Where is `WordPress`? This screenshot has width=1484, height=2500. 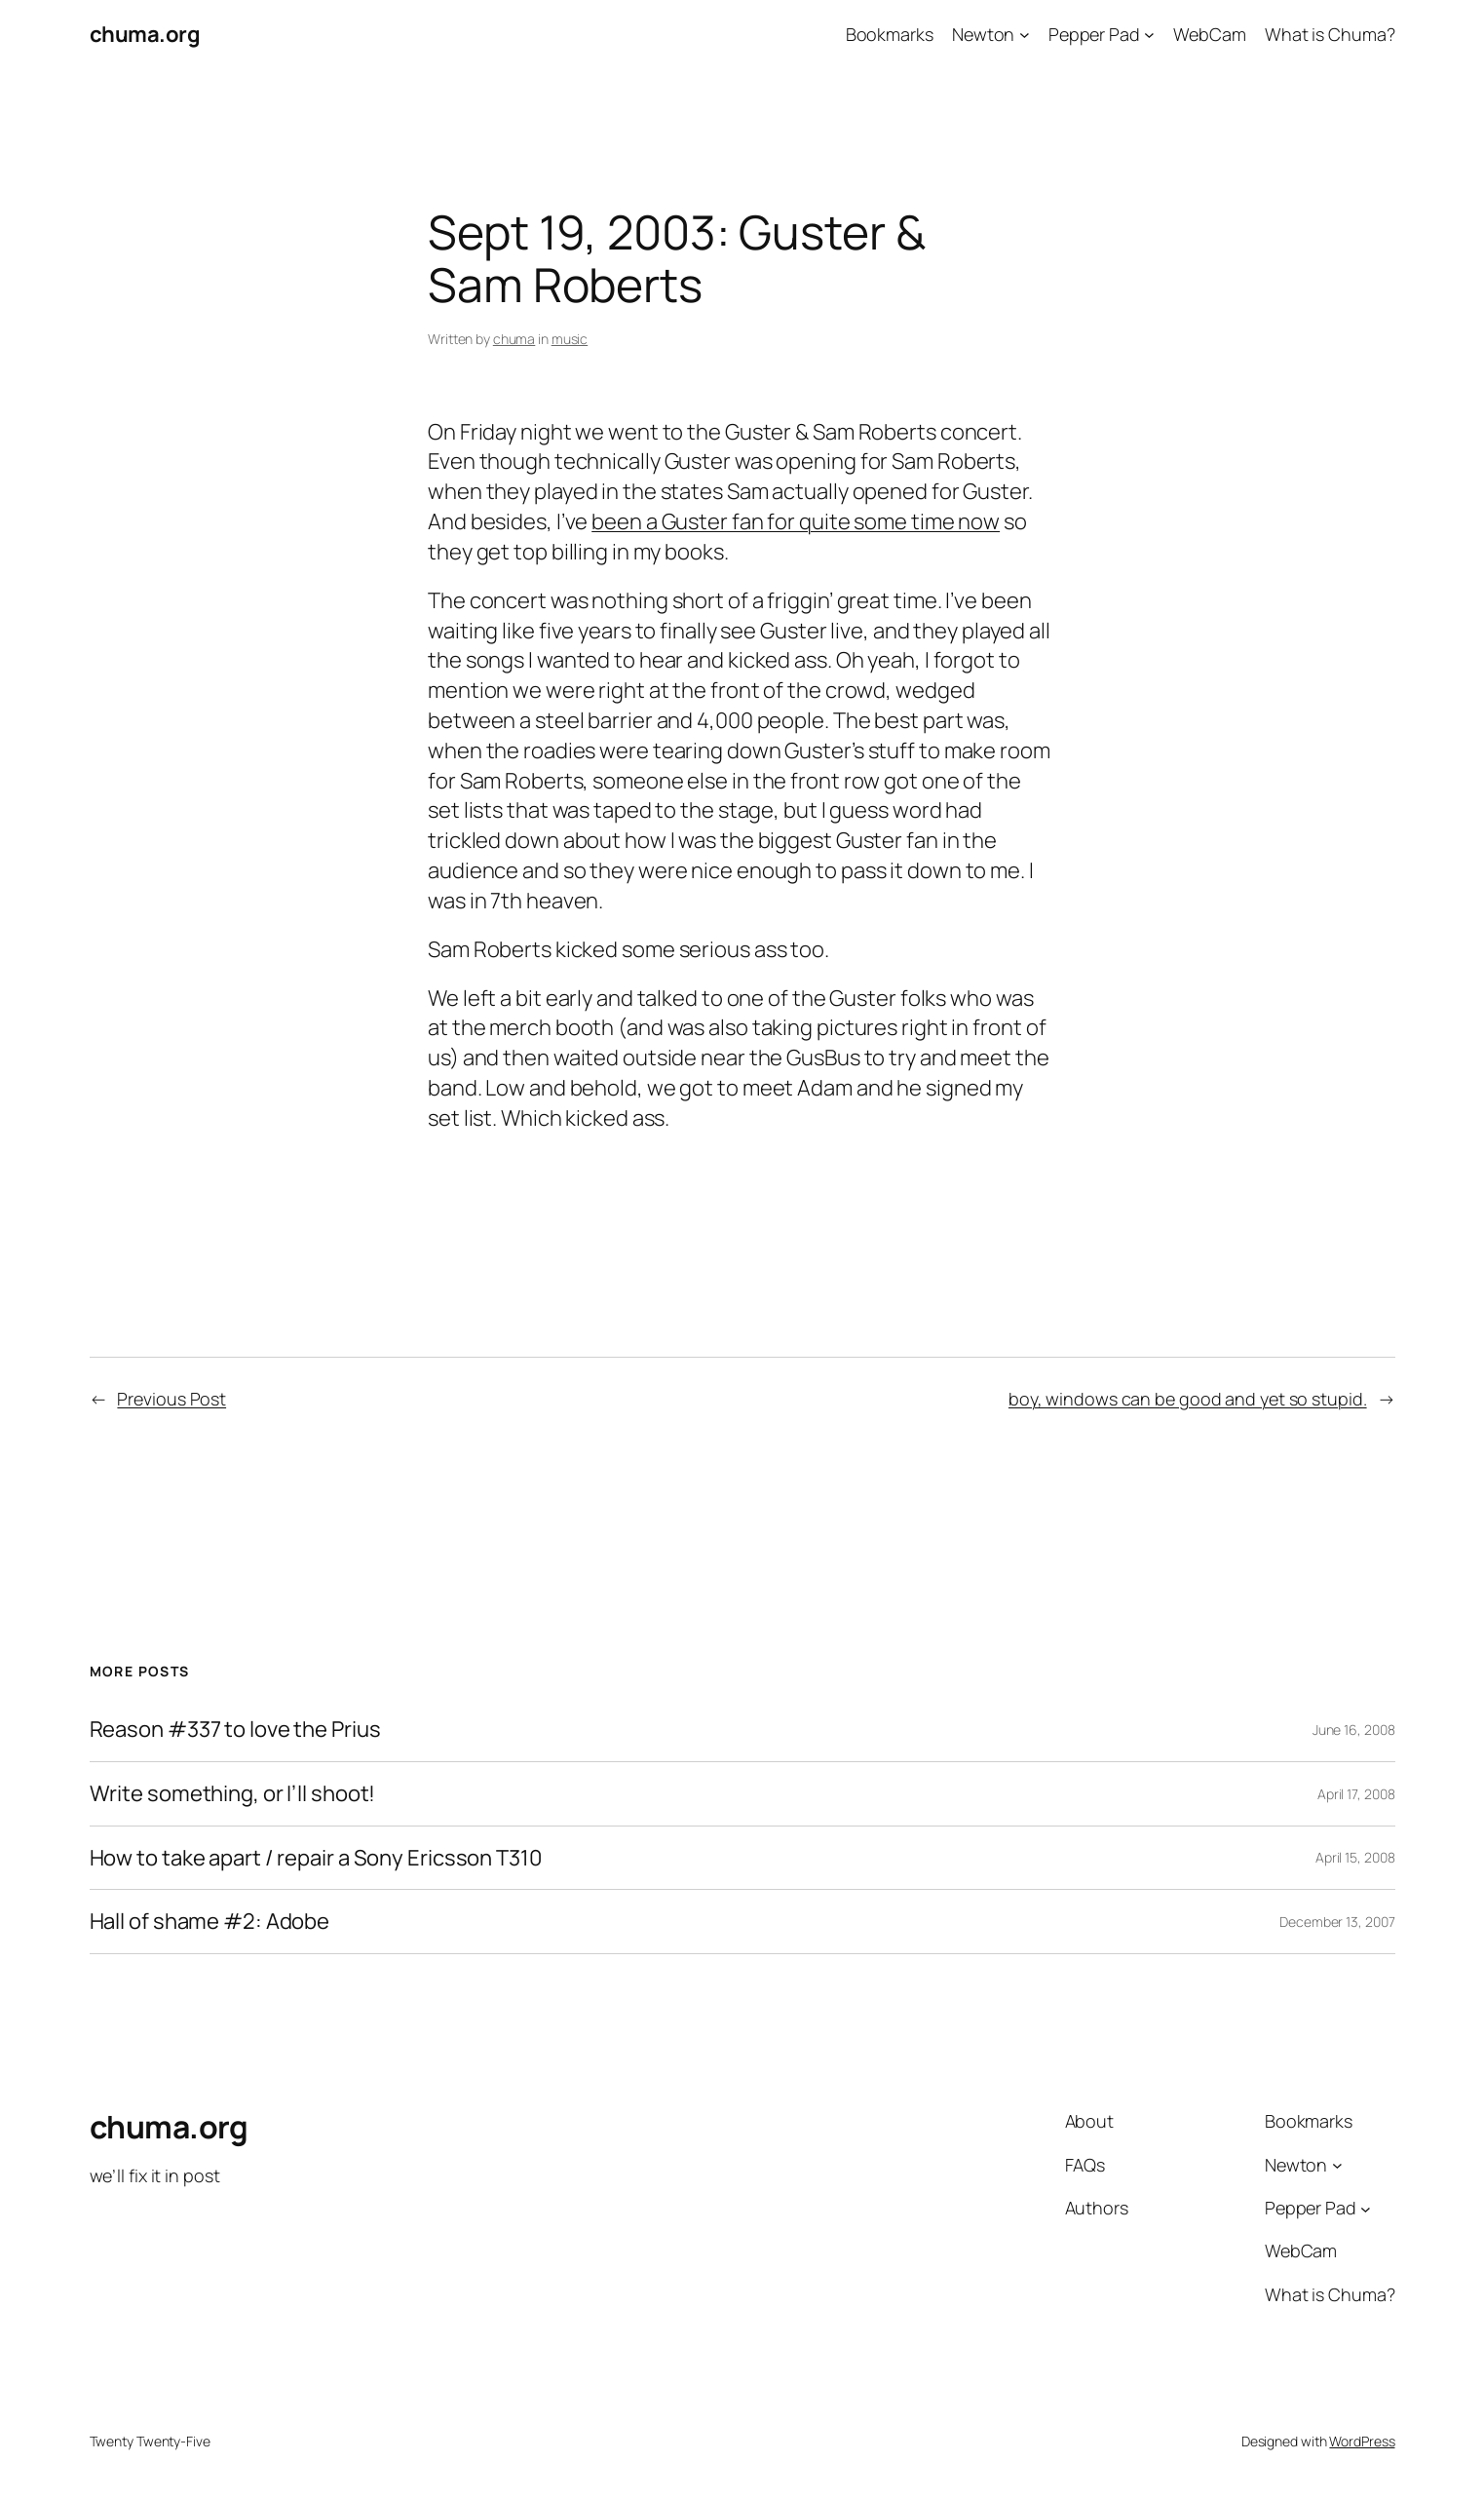 WordPress is located at coordinates (1361, 2441).